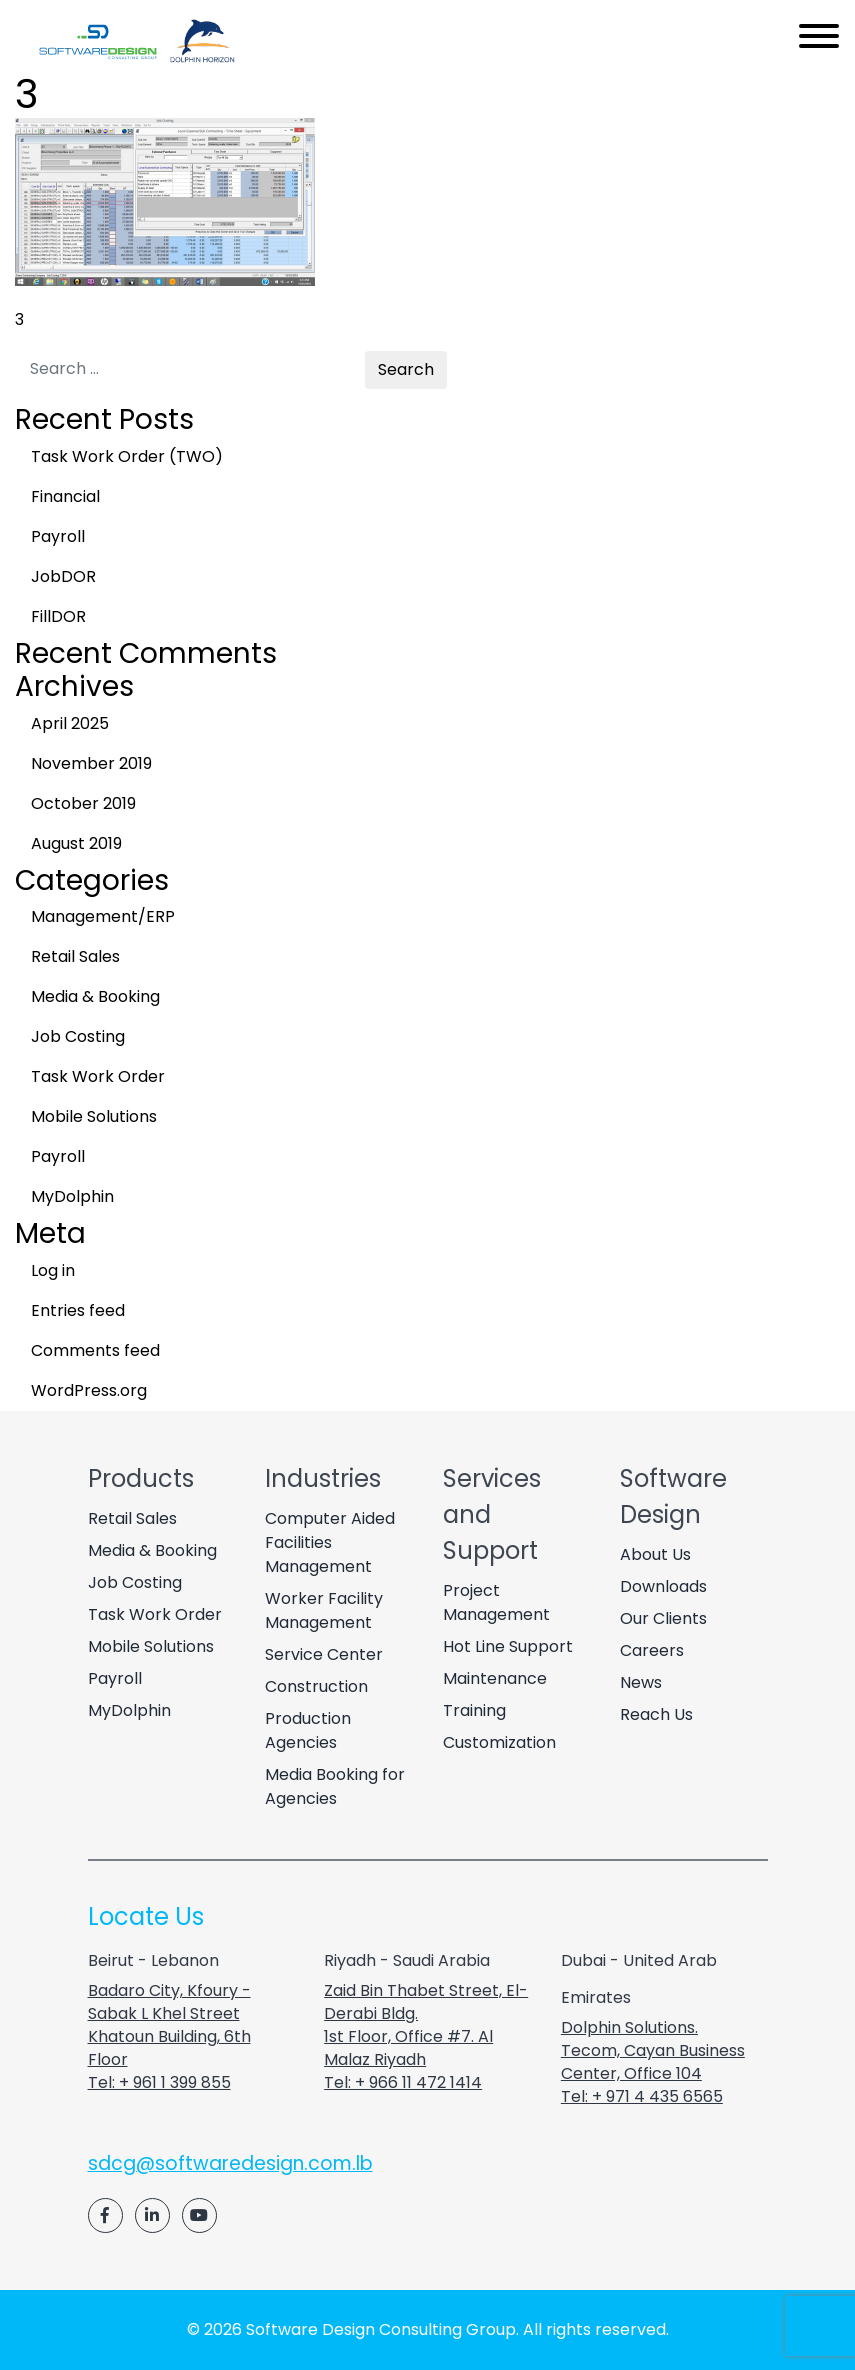 Image resolution: width=855 pixels, height=2370 pixels. Describe the element at coordinates (642, 2096) in the screenshot. I see `Tel: + 971 4 435 6565` at that location.